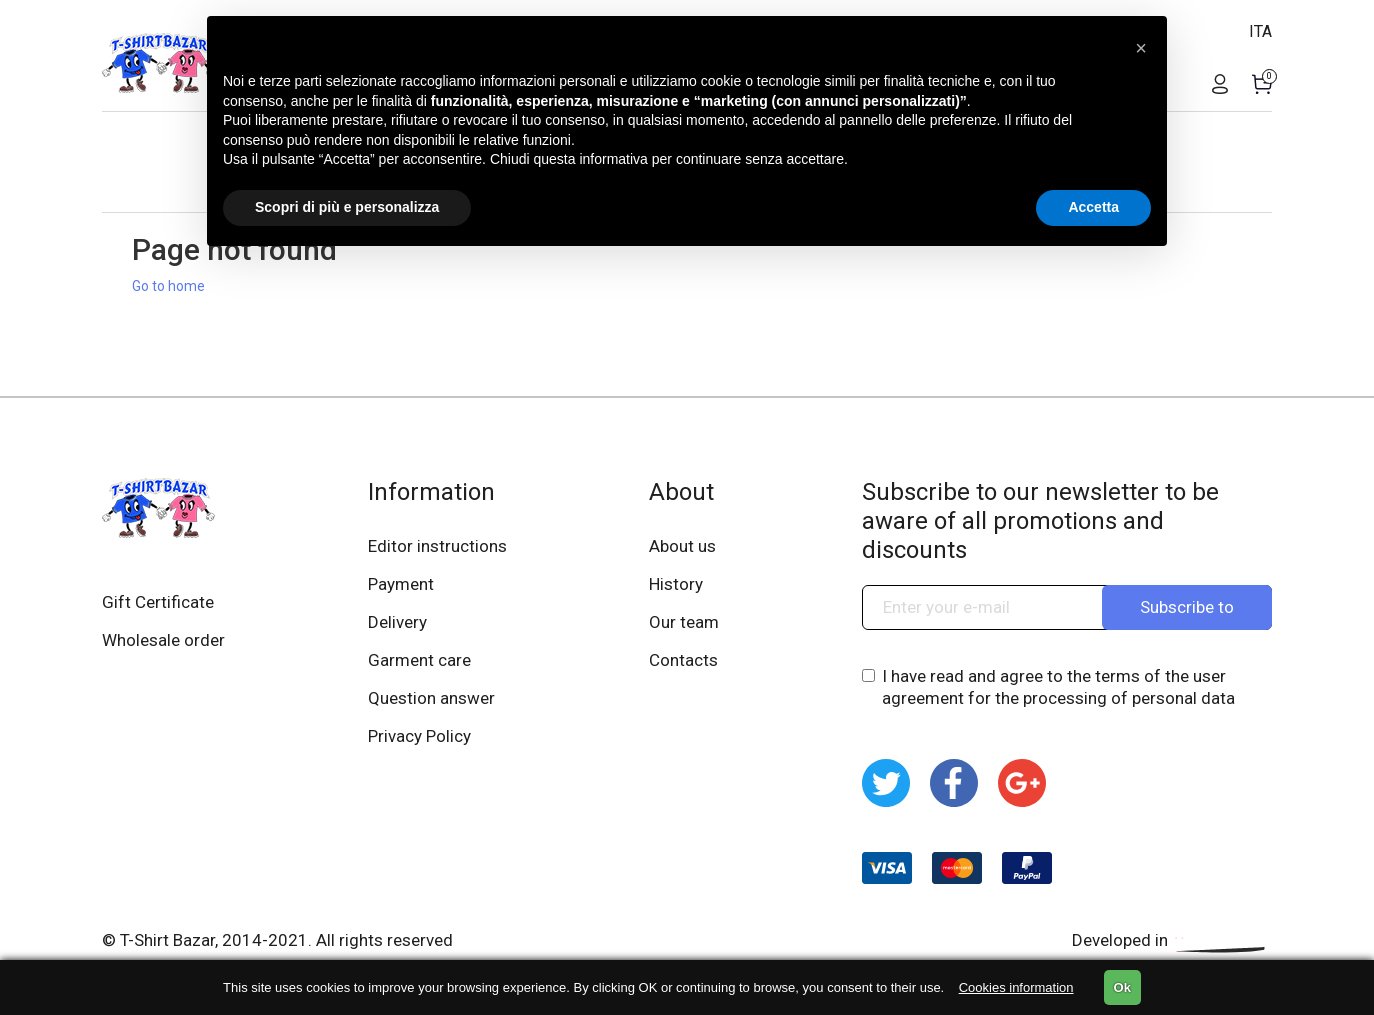  Describe the element at coordinates (676, 584) in the screenshot. I see `History` at that location.